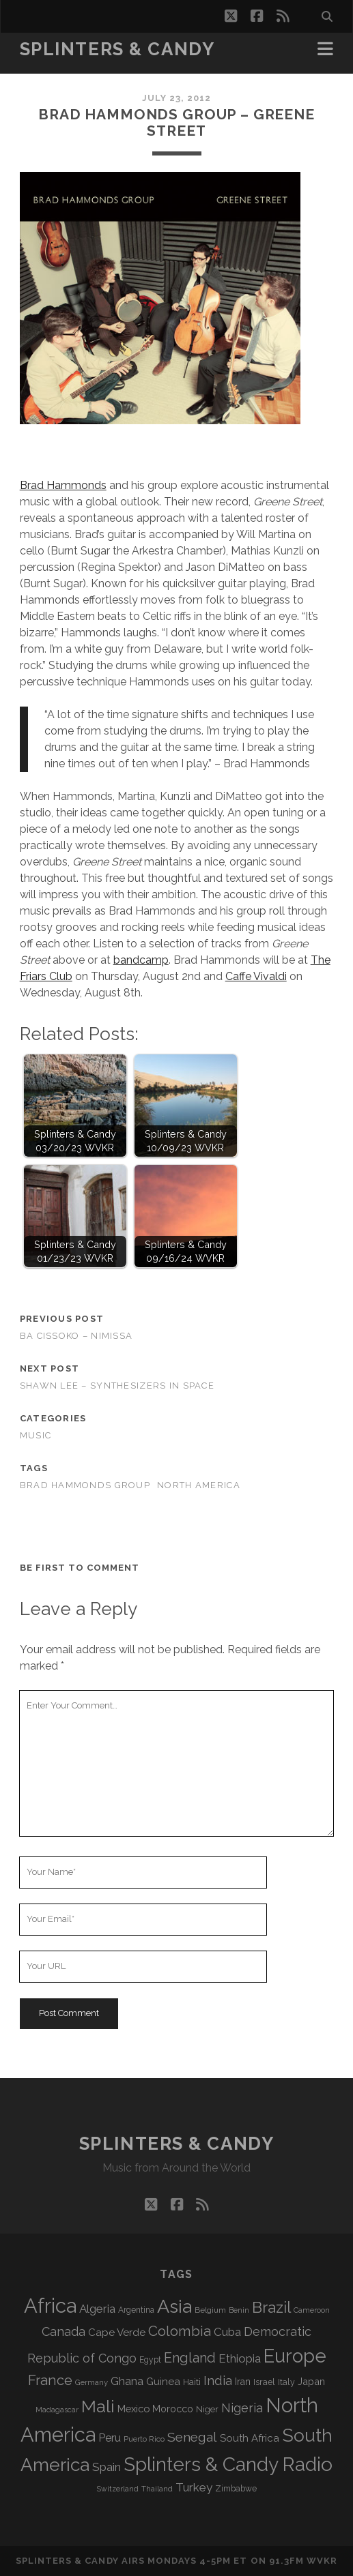 The width and height of the screenshot is (353, 2576). What do you see at coordinates (106, 2467) in the screenshot?
I see `Spain [Spain (131 items)]` at bounding box center [106, 2467].